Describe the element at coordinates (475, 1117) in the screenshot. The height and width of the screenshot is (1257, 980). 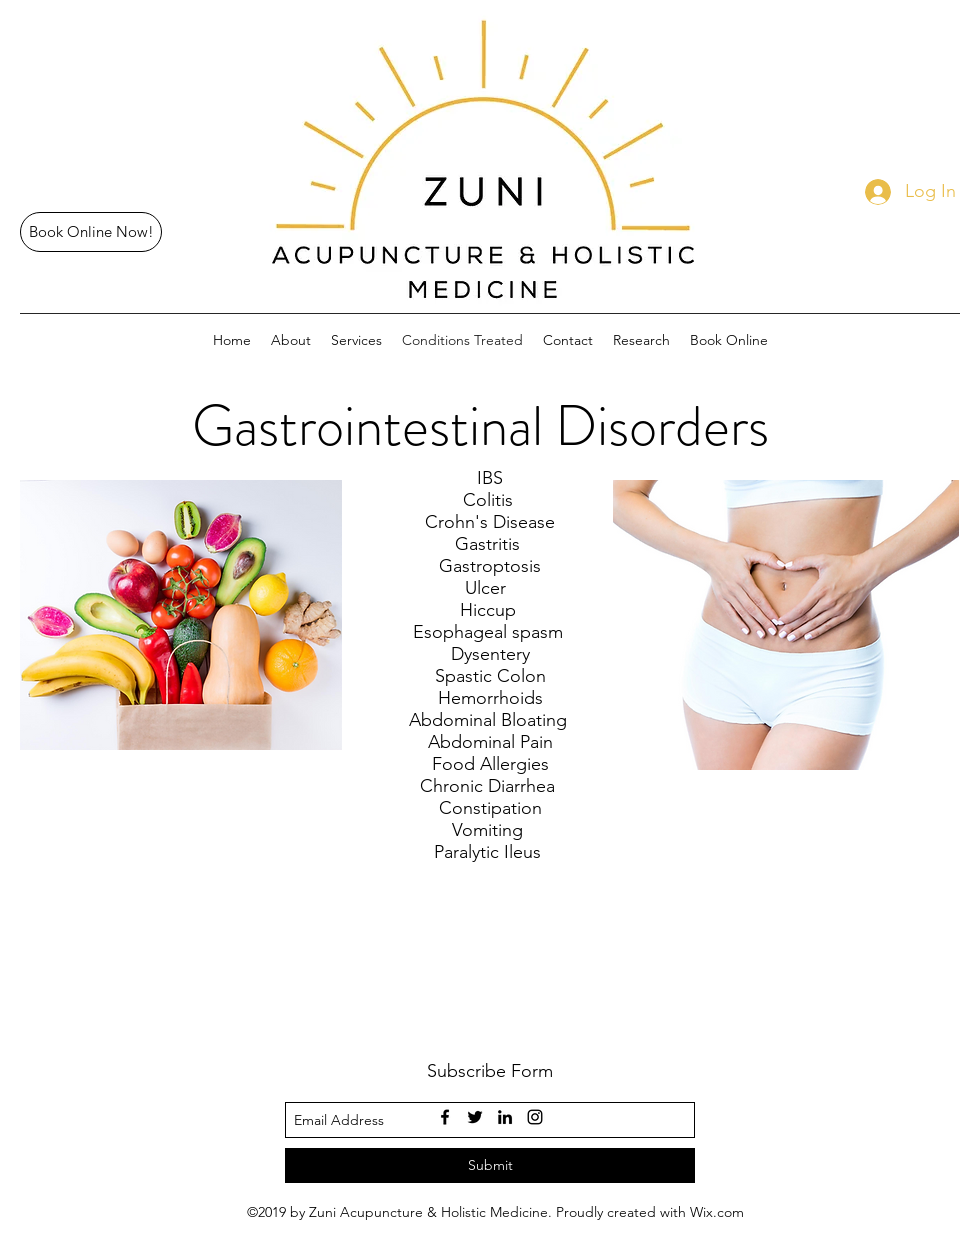
I see `[twitter]` at that location.